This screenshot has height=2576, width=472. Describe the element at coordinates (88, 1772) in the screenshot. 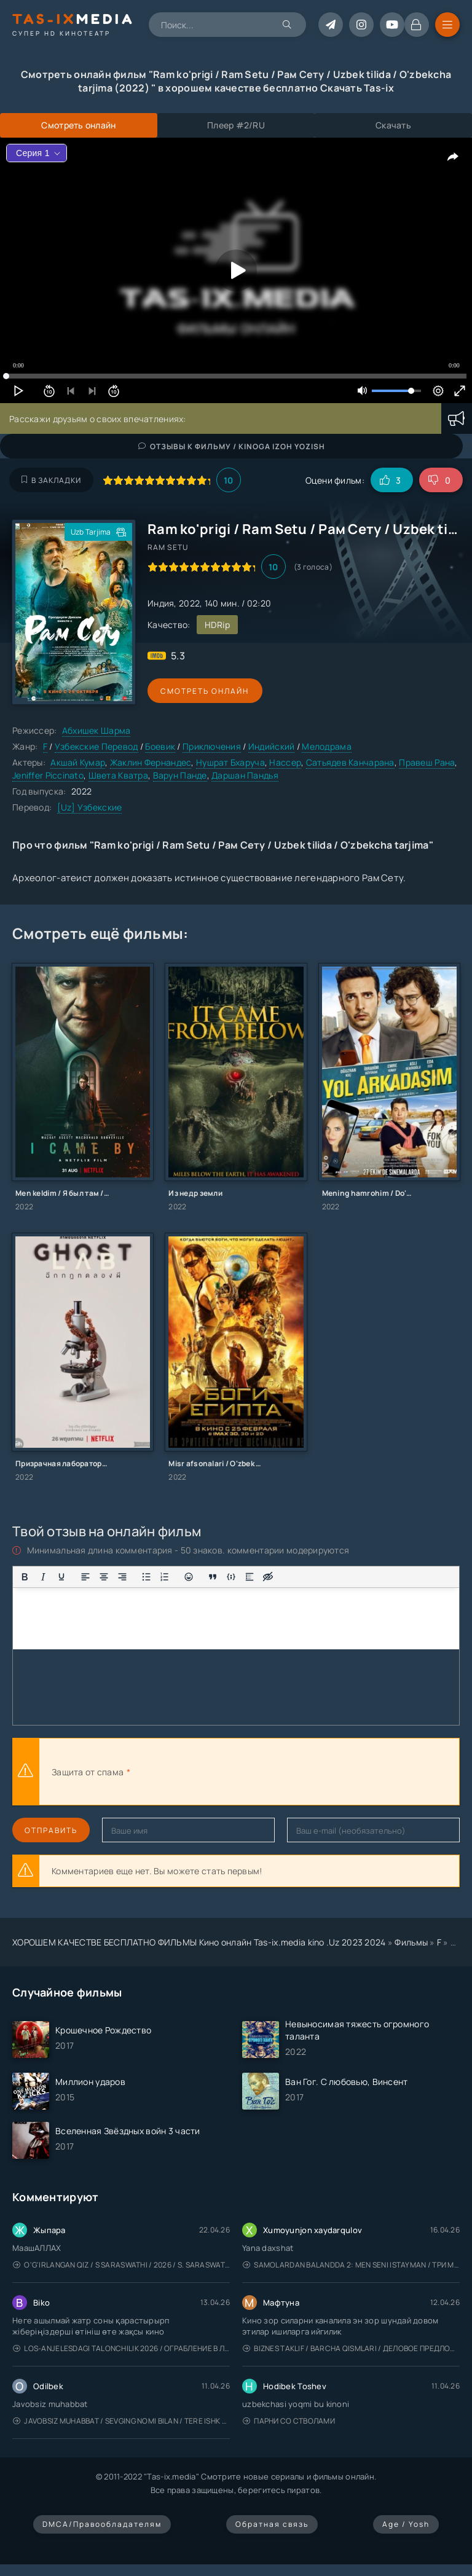

I see `Защита от спама` at that location.